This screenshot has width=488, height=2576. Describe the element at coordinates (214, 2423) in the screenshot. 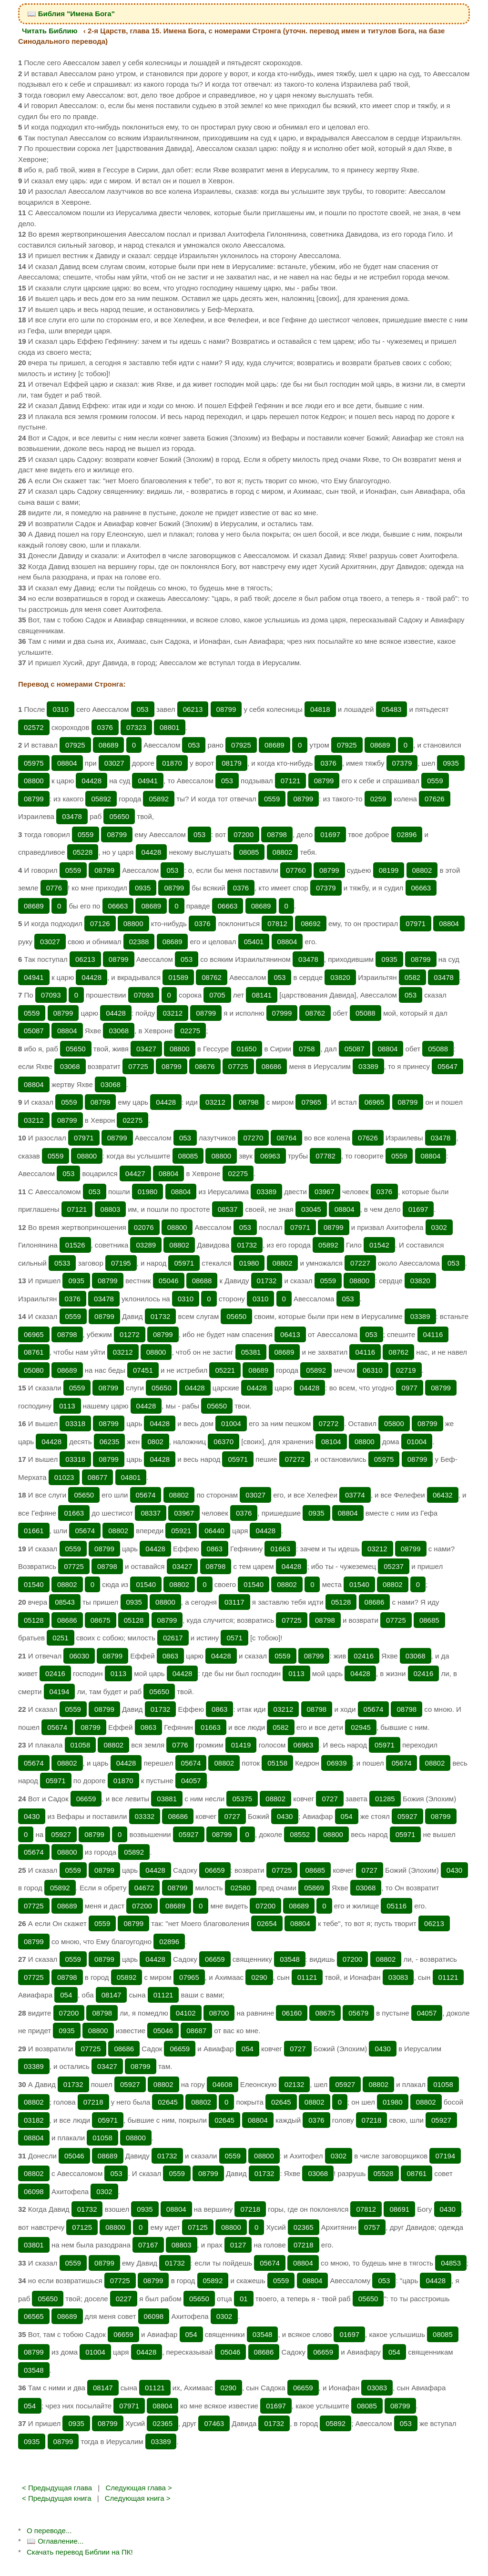

I see `07463` at that location.